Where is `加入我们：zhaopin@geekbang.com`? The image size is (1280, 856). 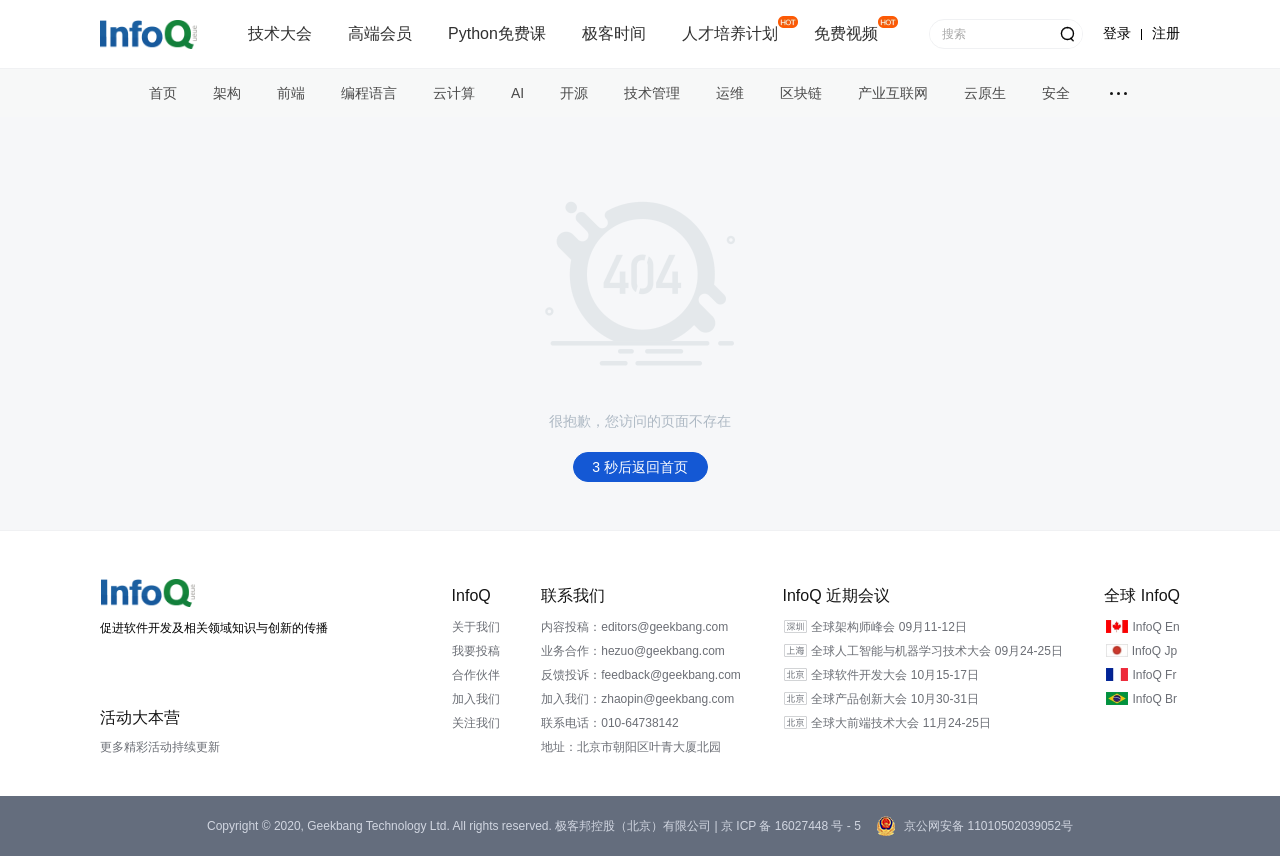 加入我们：zhaopin@geekbang.com is located at coordinates (637, 699).